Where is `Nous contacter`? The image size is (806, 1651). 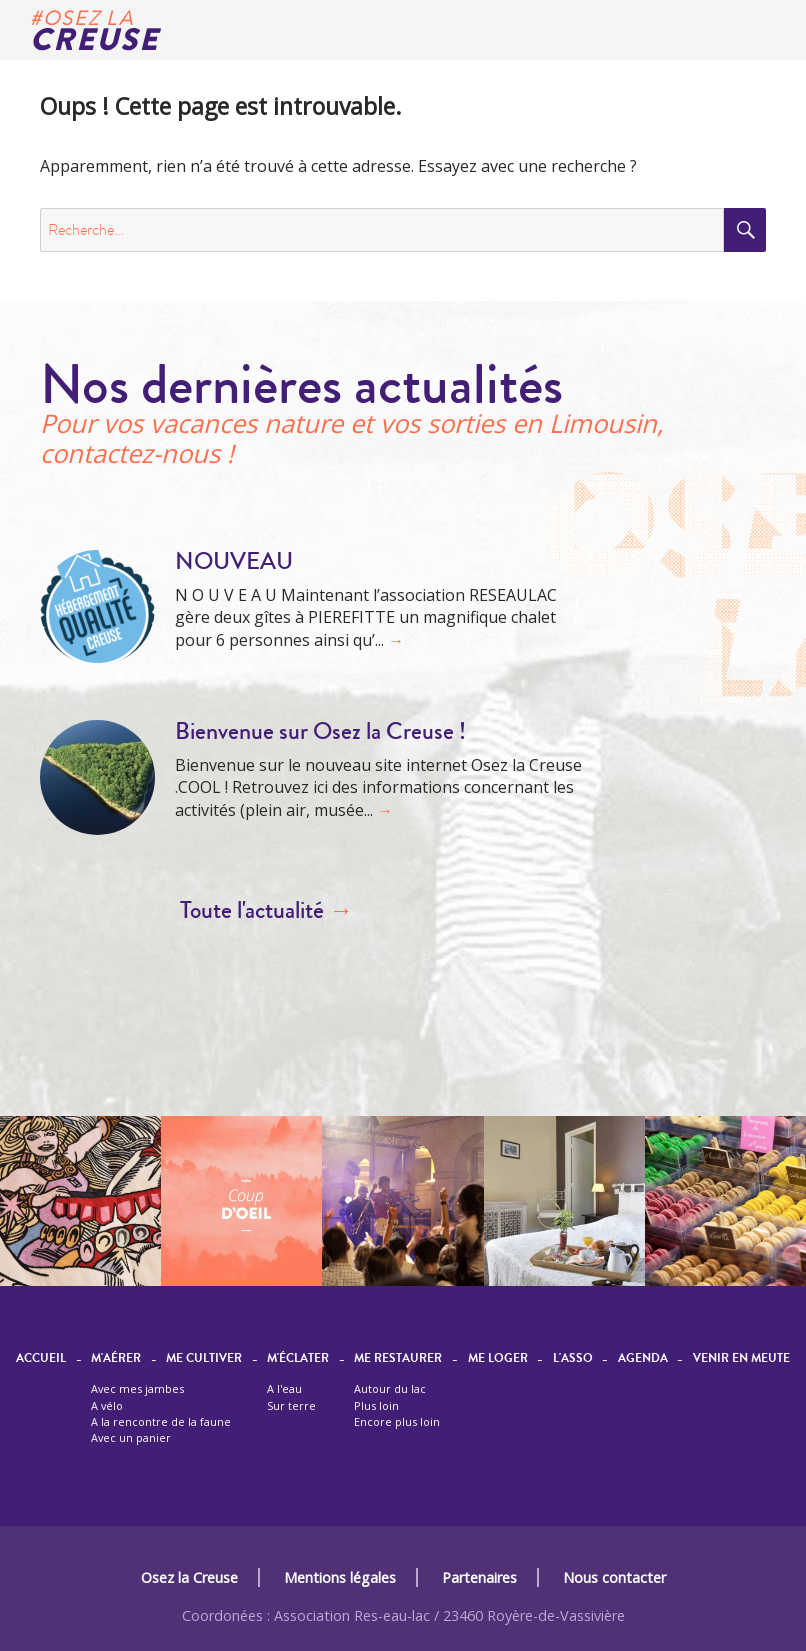 Nous contacter is located at coordinates (614, 1577).